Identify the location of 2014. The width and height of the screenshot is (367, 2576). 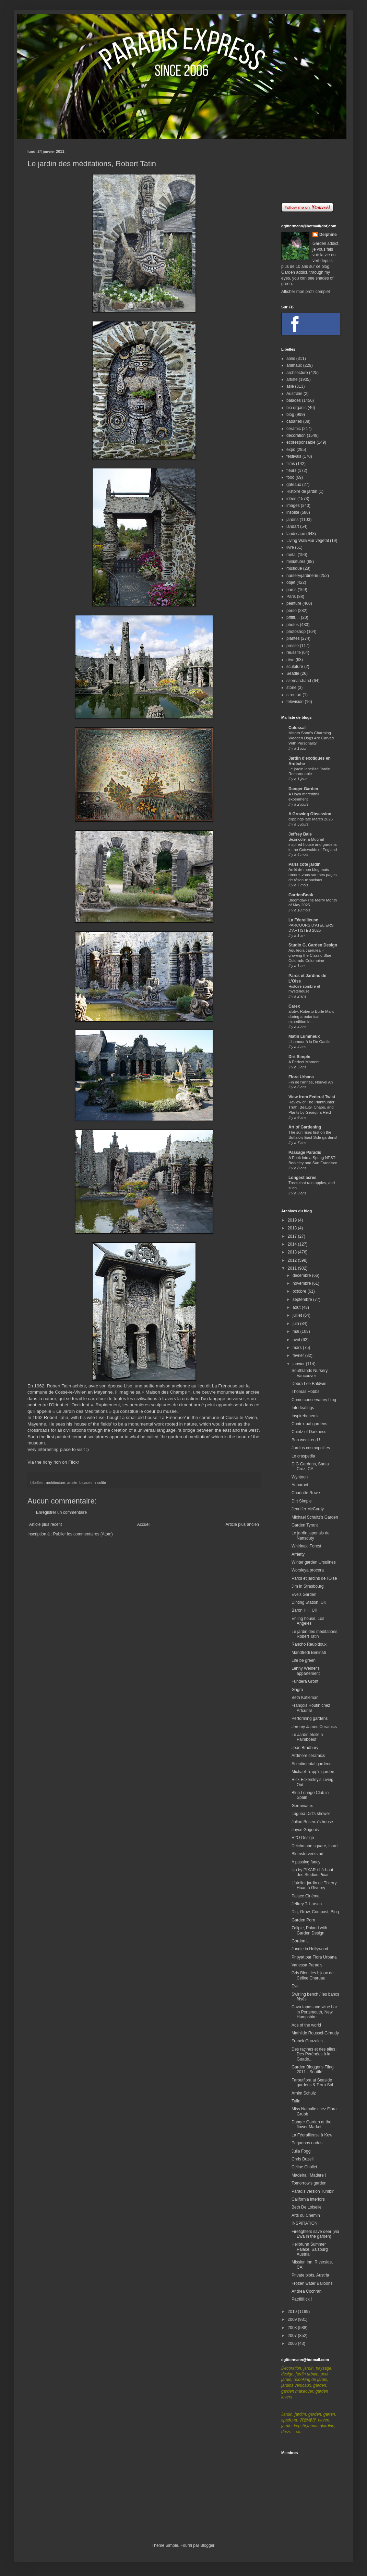
(293, 1244).